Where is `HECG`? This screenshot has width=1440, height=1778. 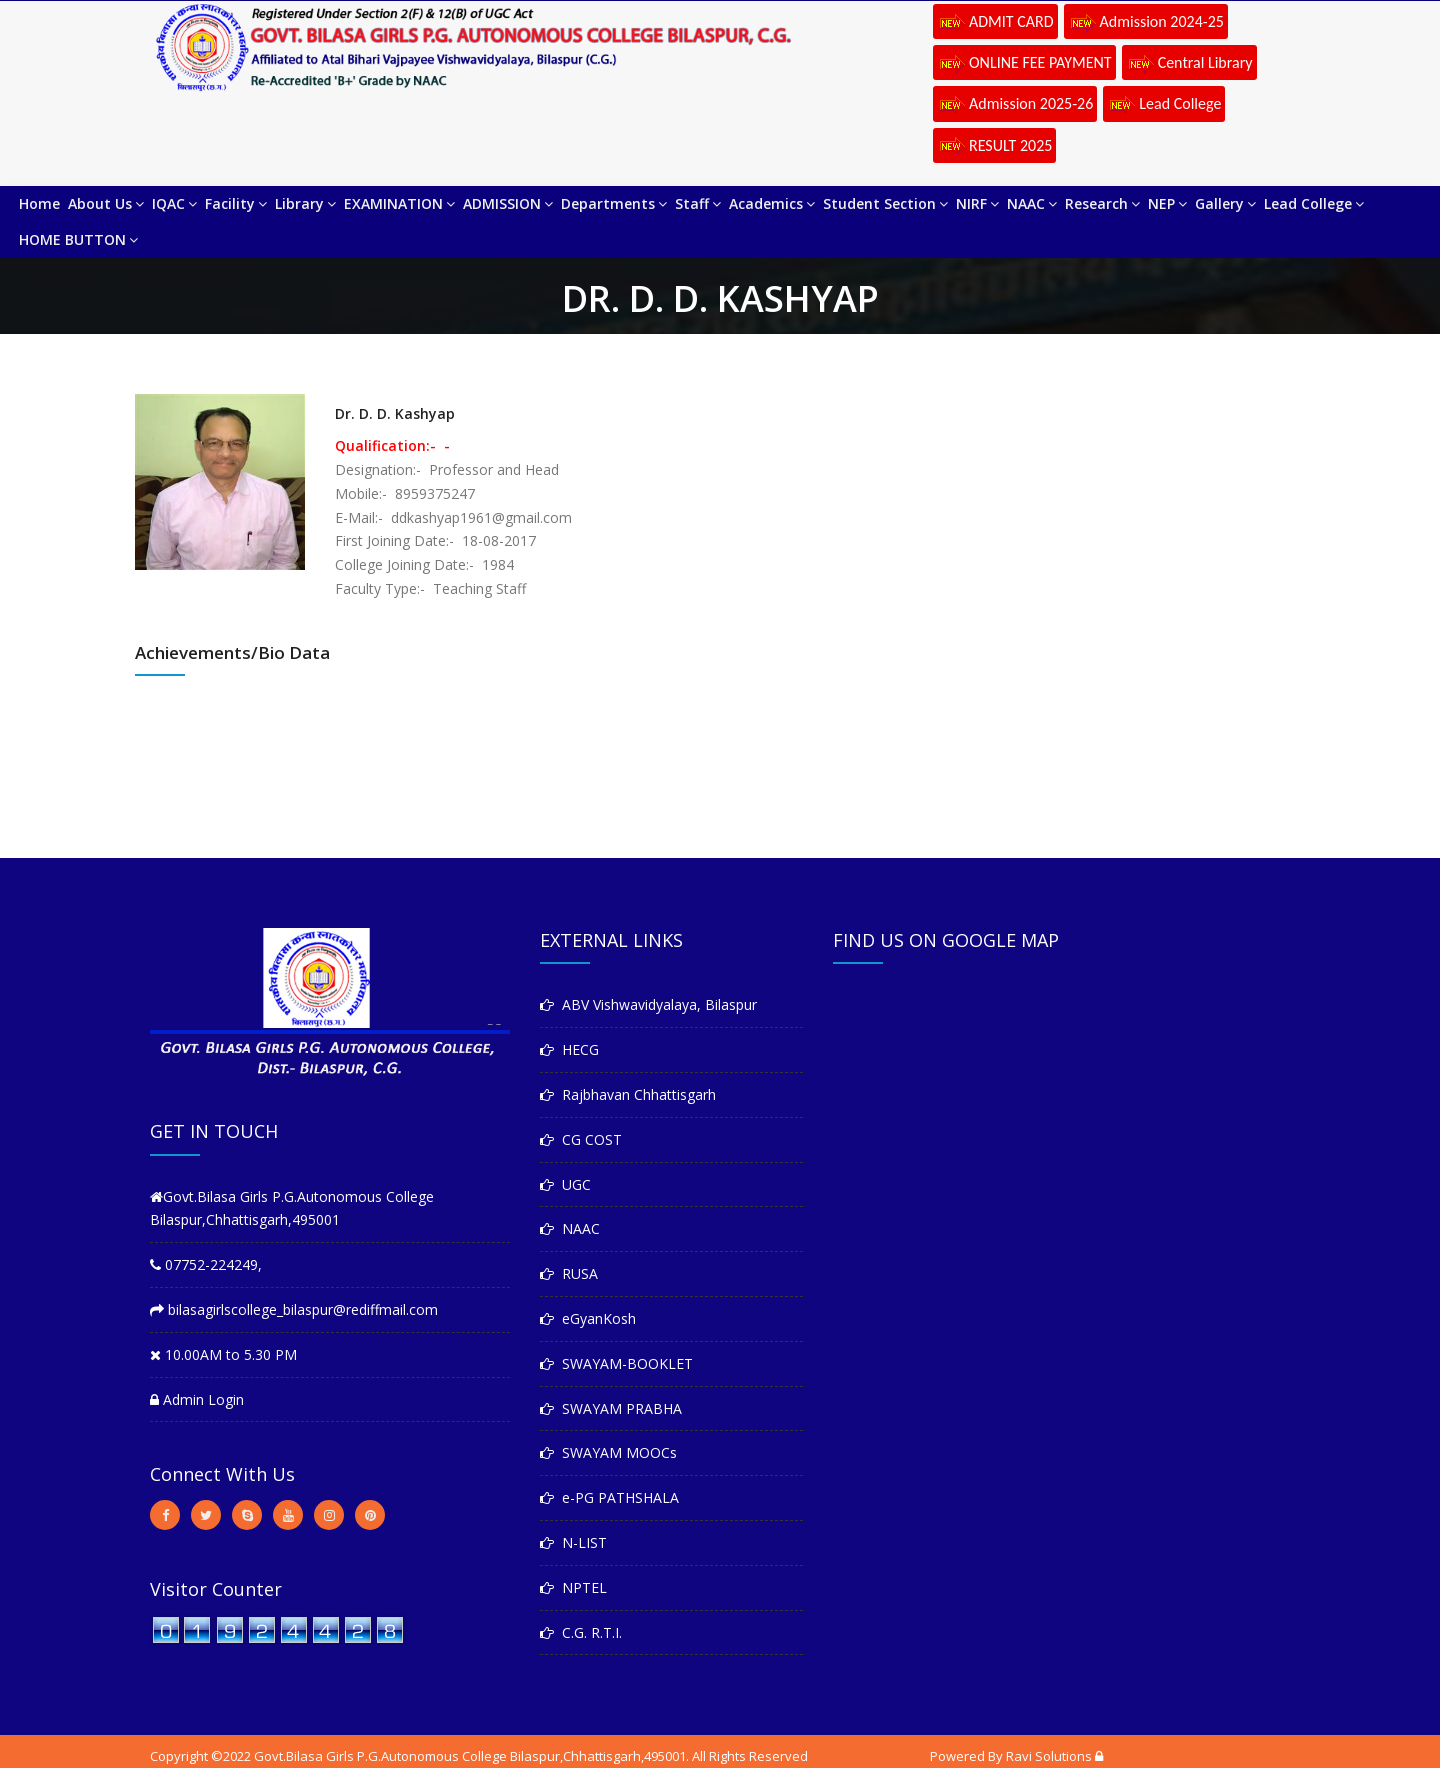
HECG is located at coordinates (569, 1049).